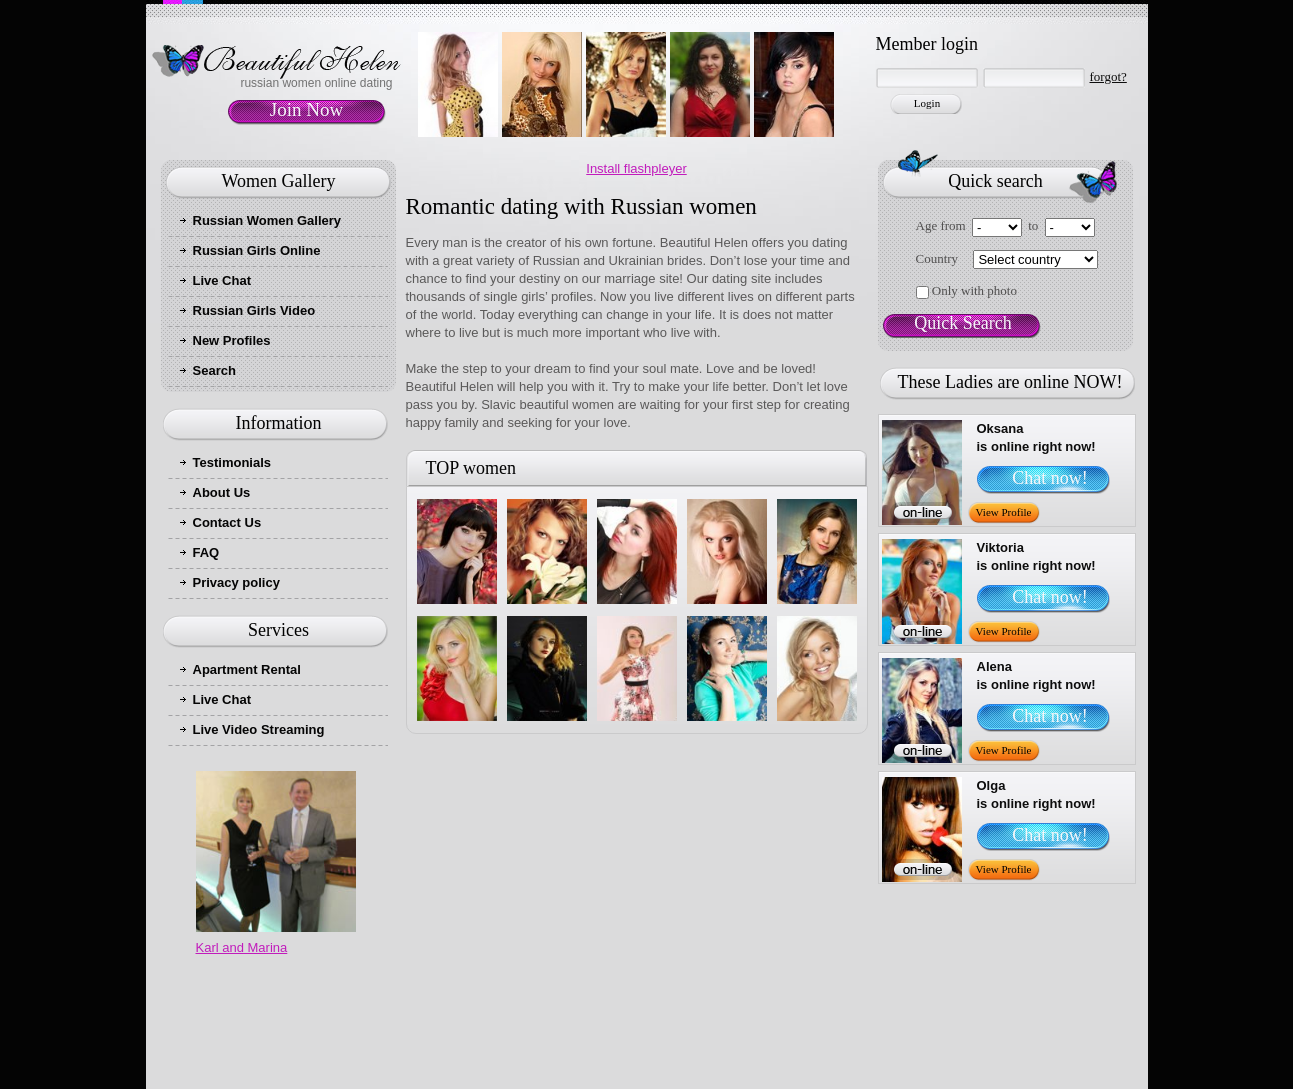 The width and height of the screenshot is (1293, 1089). I want to click on Live Chat, so click(222, 280).